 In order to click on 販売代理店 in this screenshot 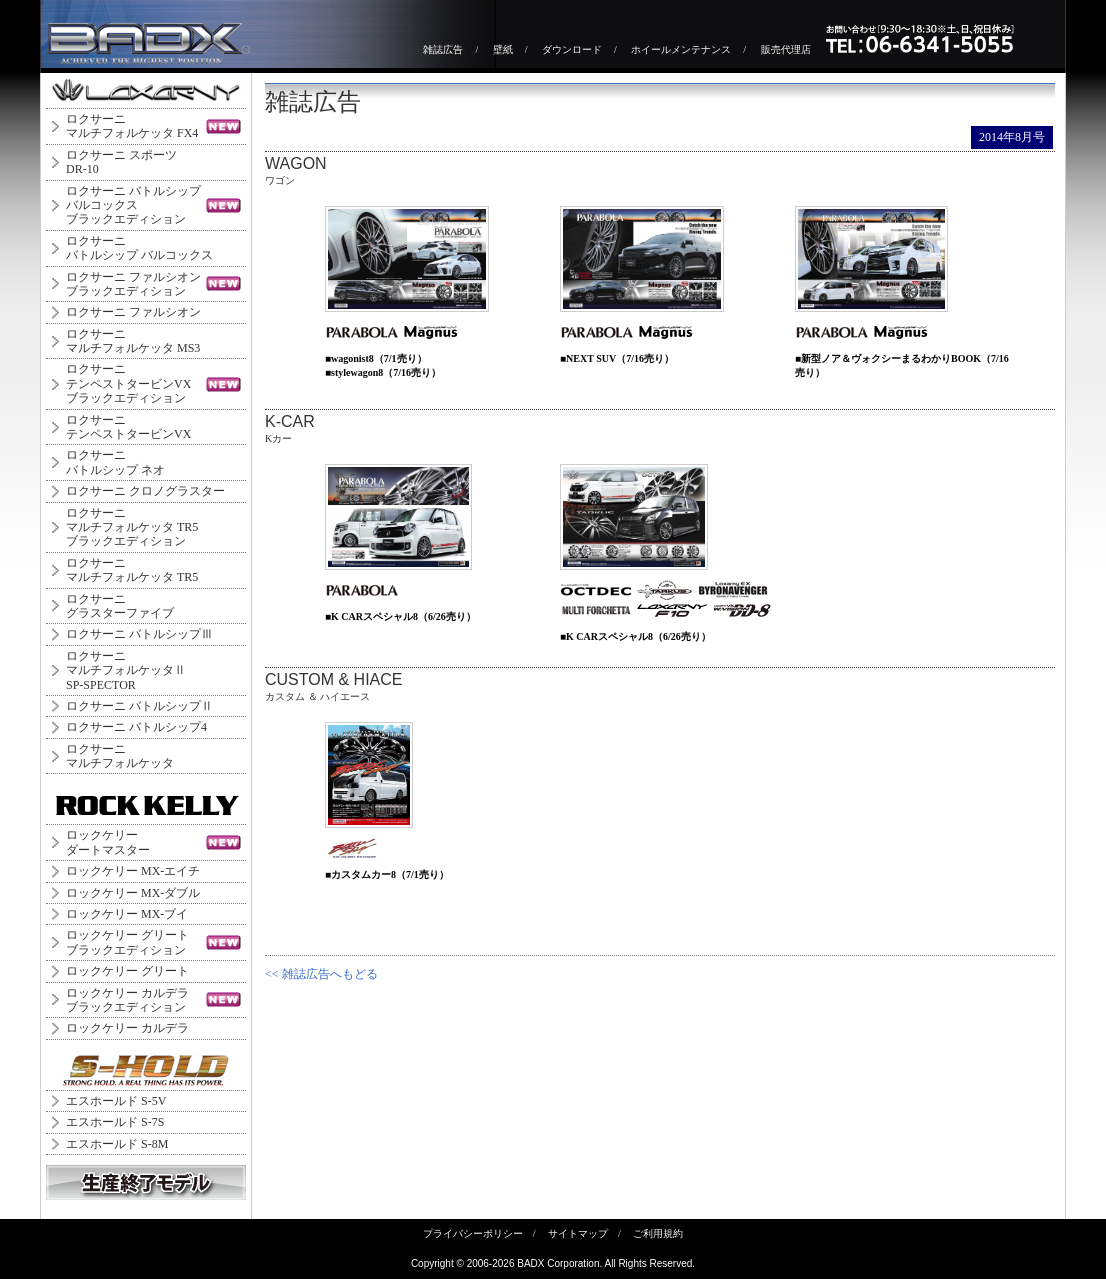, I will do `click(786, 49)`.